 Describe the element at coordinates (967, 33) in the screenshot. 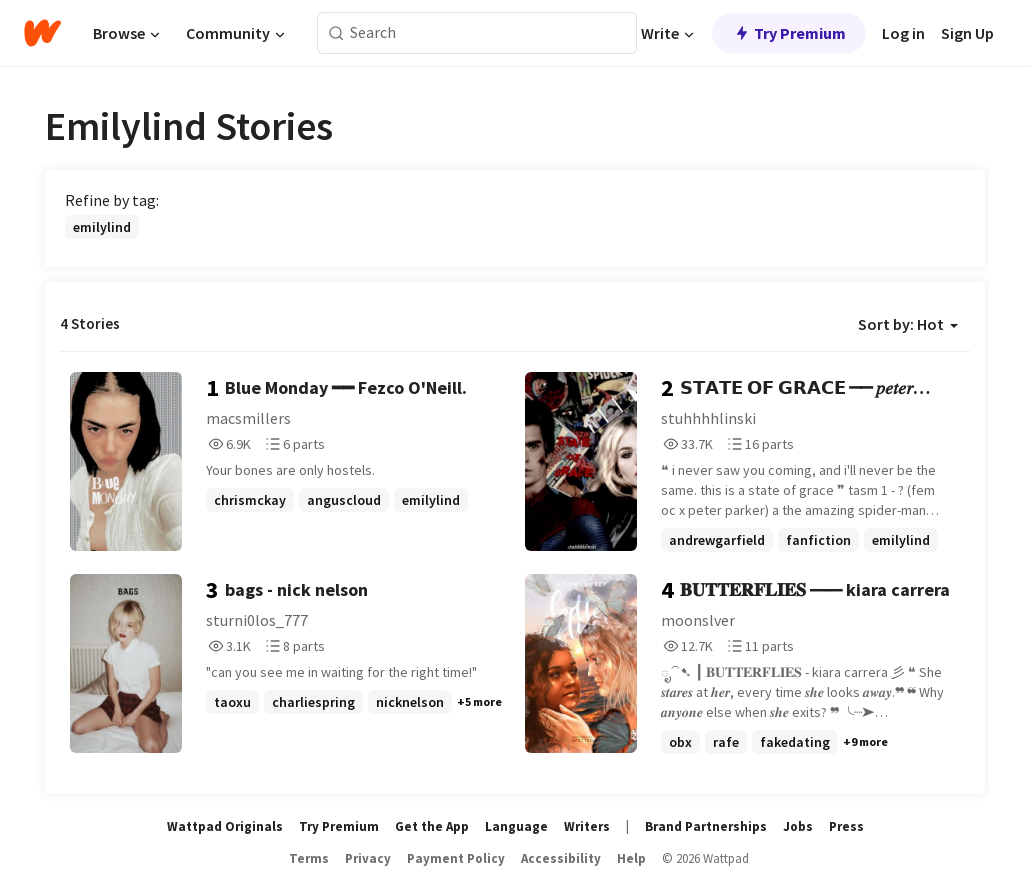

I see `Sign Up` at that location.